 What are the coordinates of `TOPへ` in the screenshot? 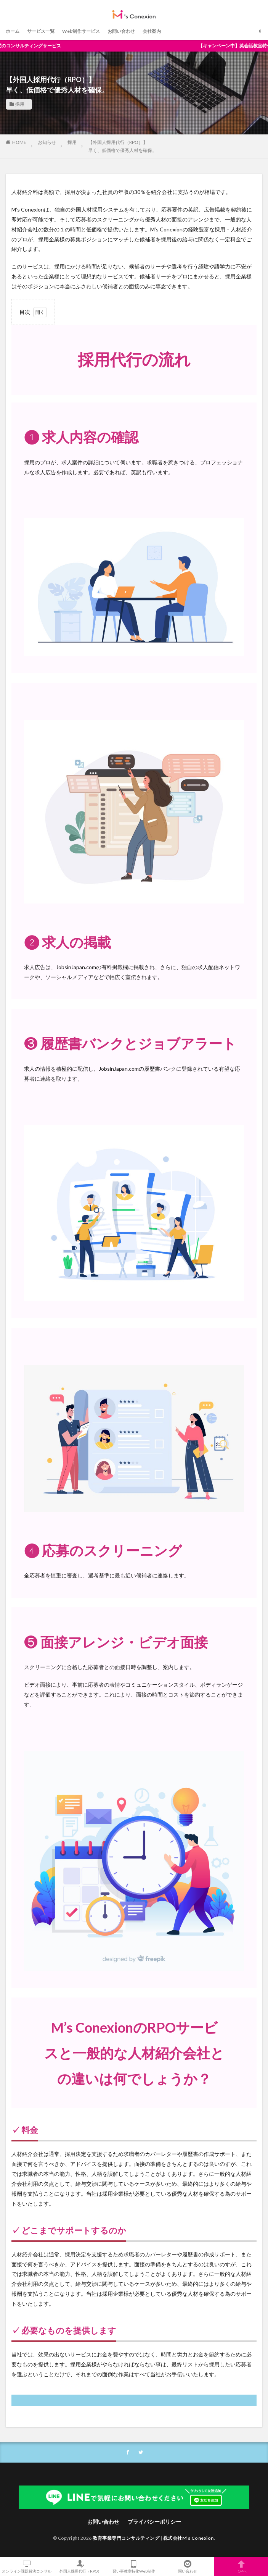 It's located at (241, 2566).